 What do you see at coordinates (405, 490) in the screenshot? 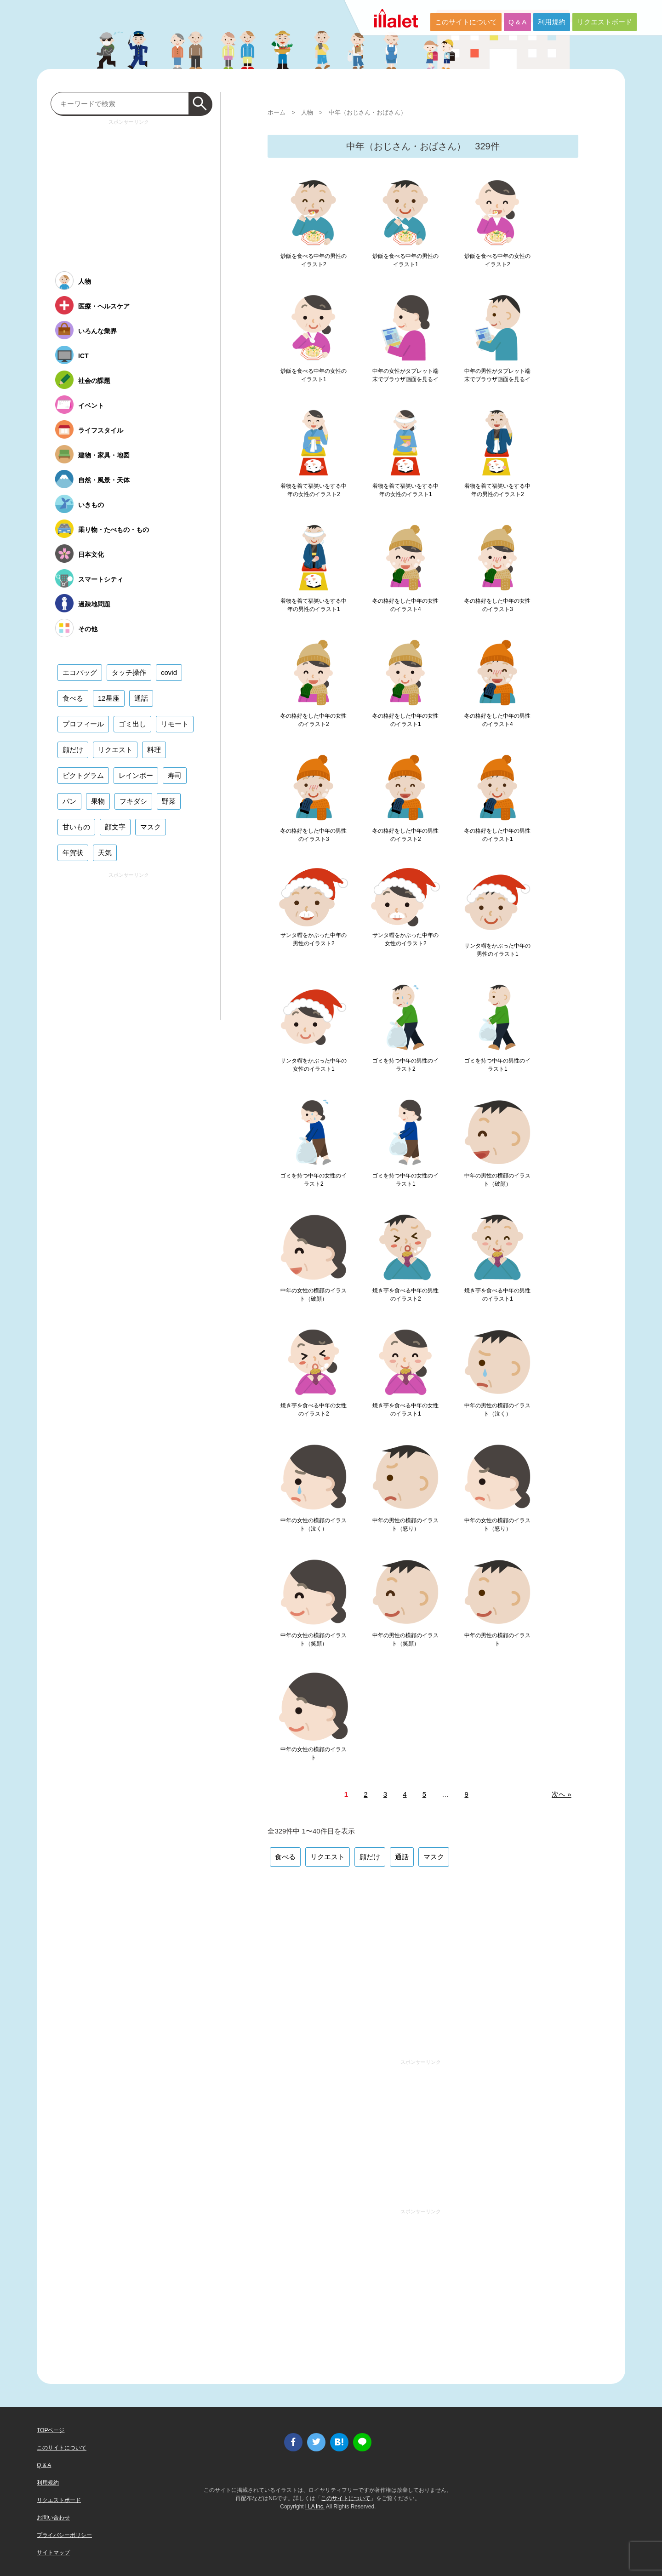
I see `着物を着て福笑いをする中年の女性のイラスト1` at bounding box center [405, 490].